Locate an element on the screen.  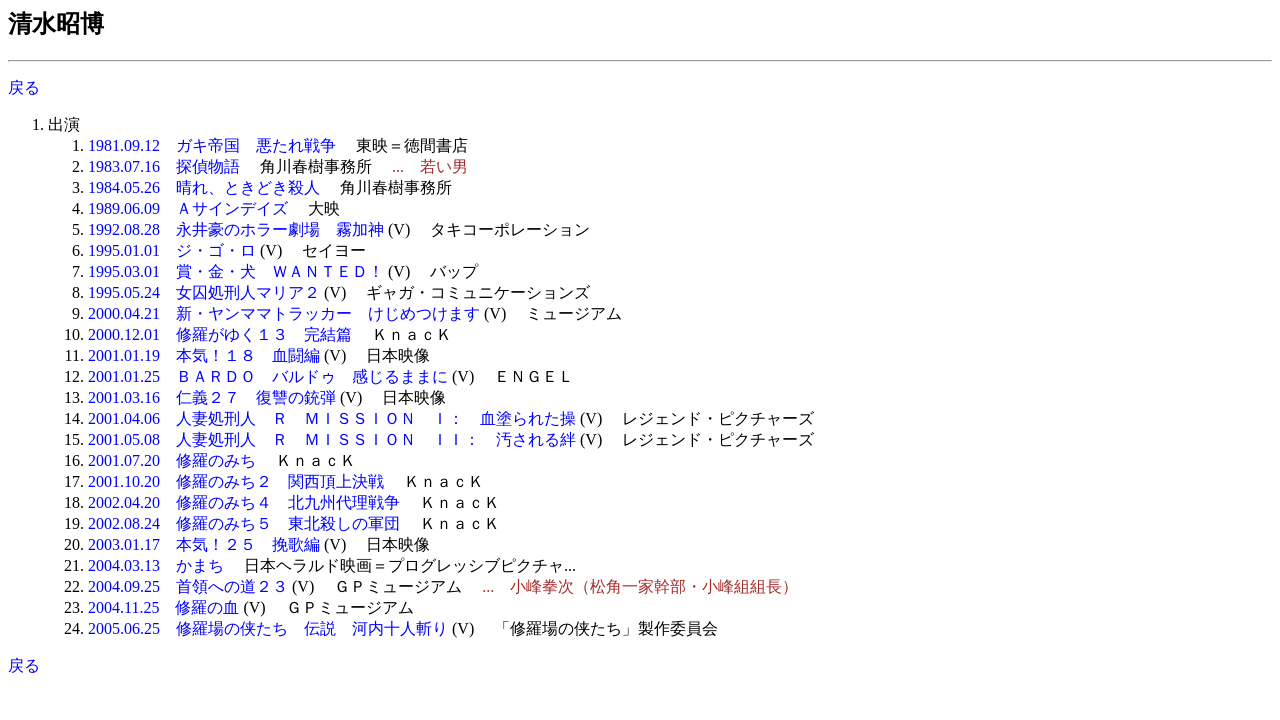
2001.05.08 人妻処刑人 Ｒ ＭＩＳＳＩＯＮ ＩＩ： 汚される絆 is located at coordinates (332, 439).